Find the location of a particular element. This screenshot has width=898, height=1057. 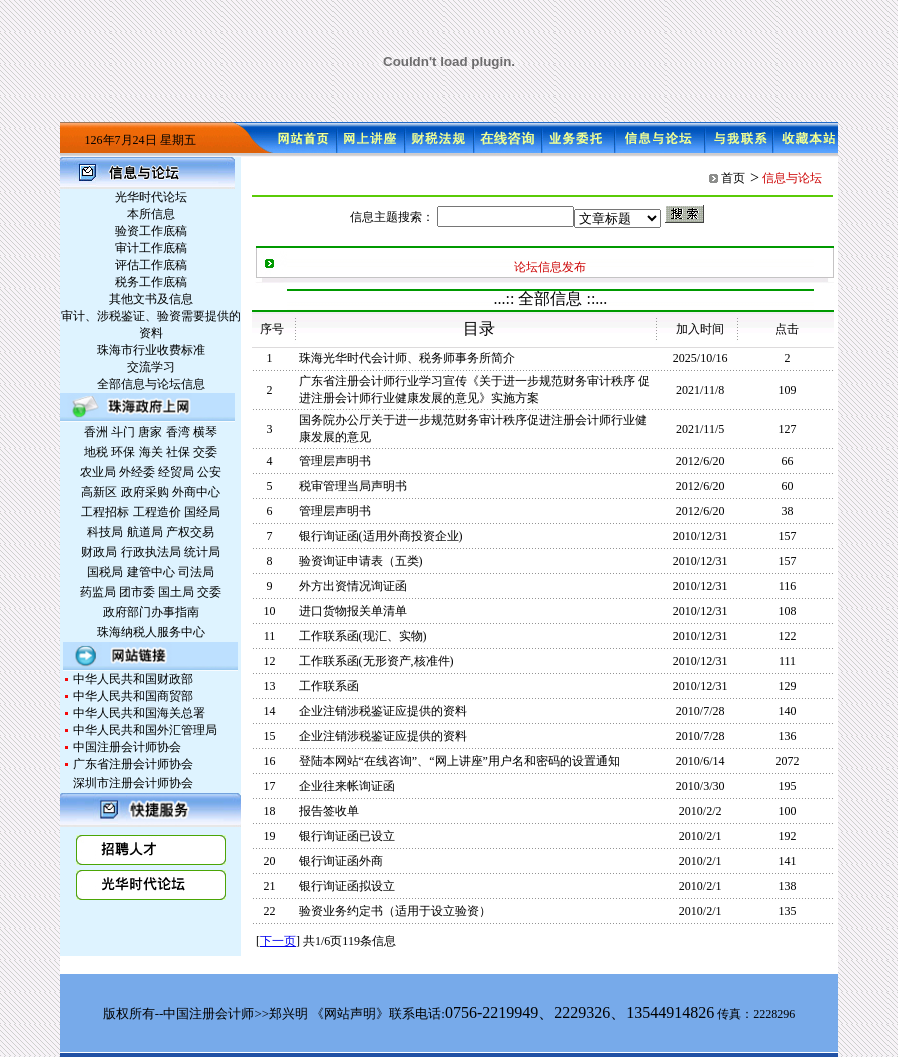

产权交易 is located at coordinates (190, 532).